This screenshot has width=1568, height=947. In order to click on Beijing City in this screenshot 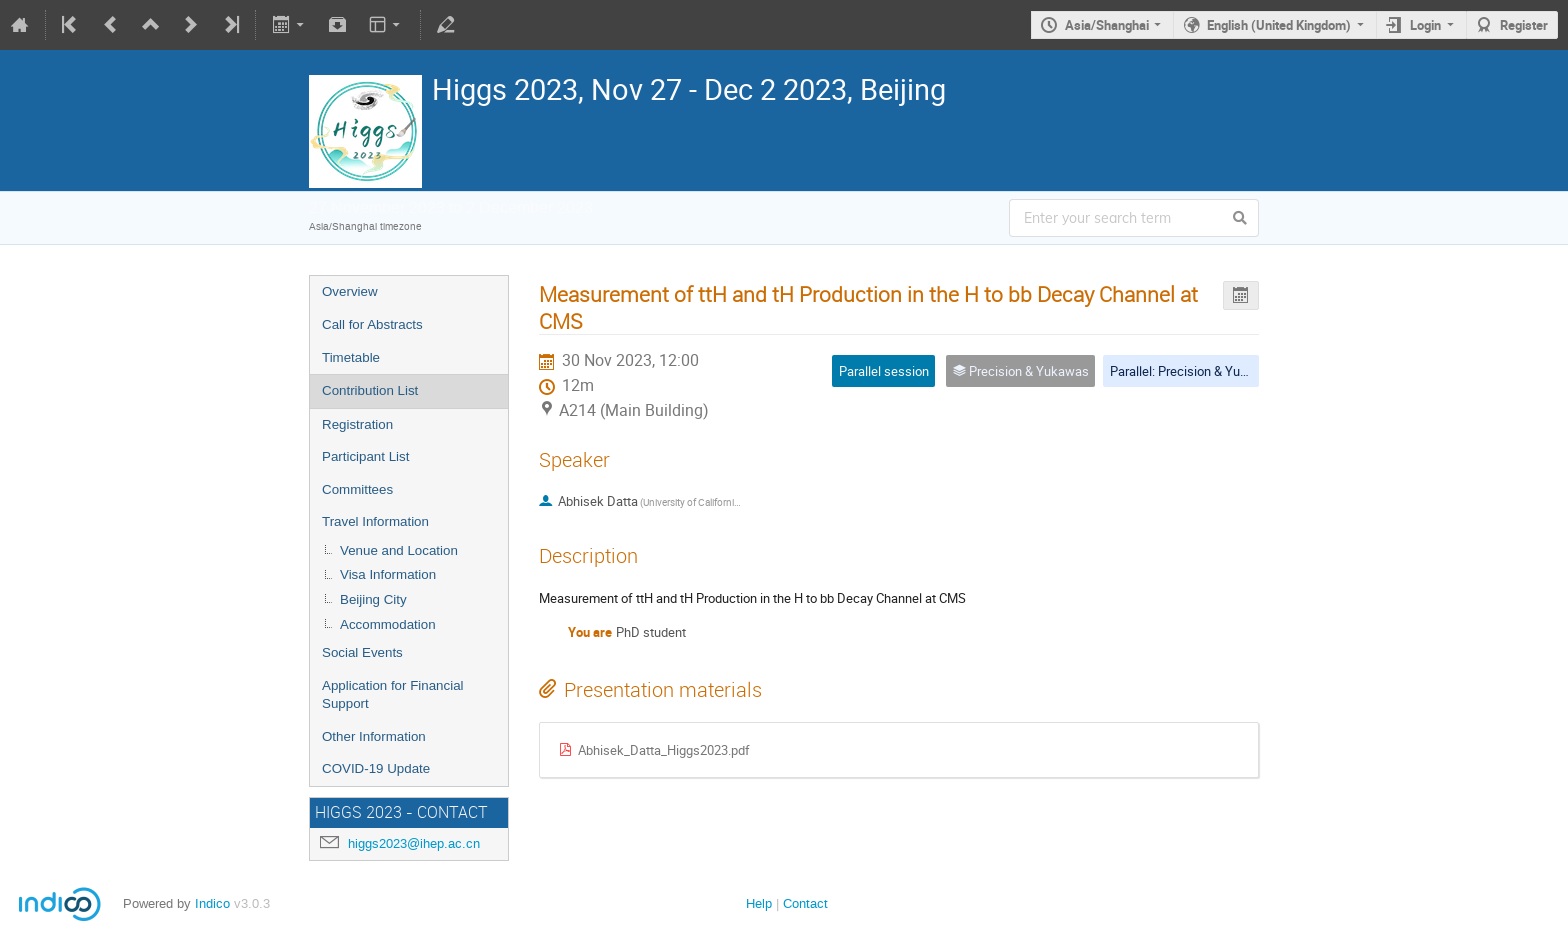, I will do `click(373, 599)`.